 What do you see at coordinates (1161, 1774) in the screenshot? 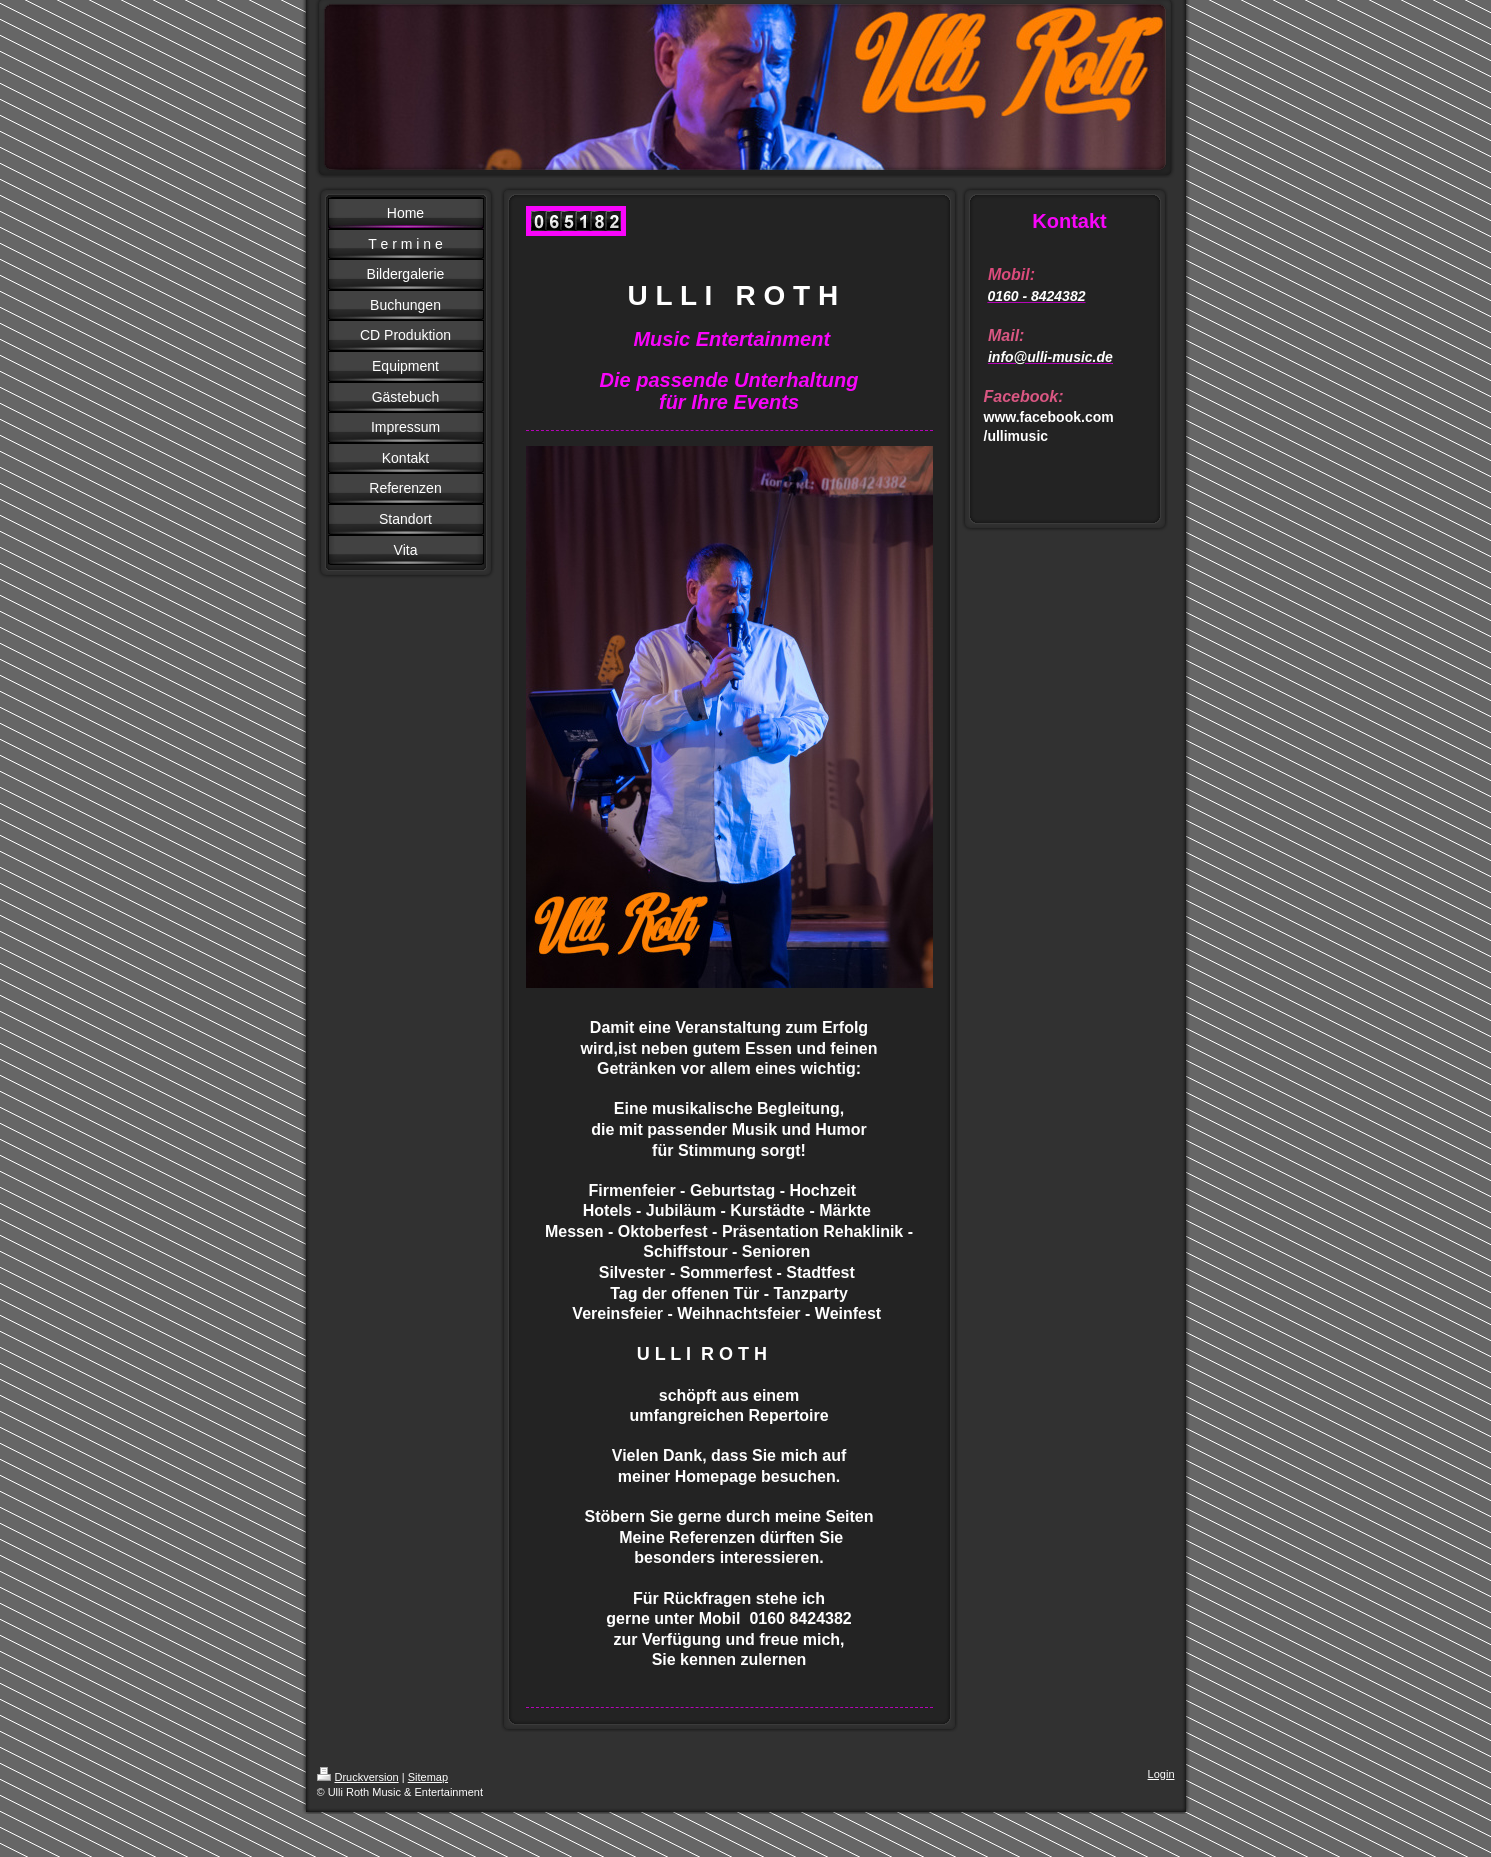
I see `Login` at bounding box center [1161, 1774].